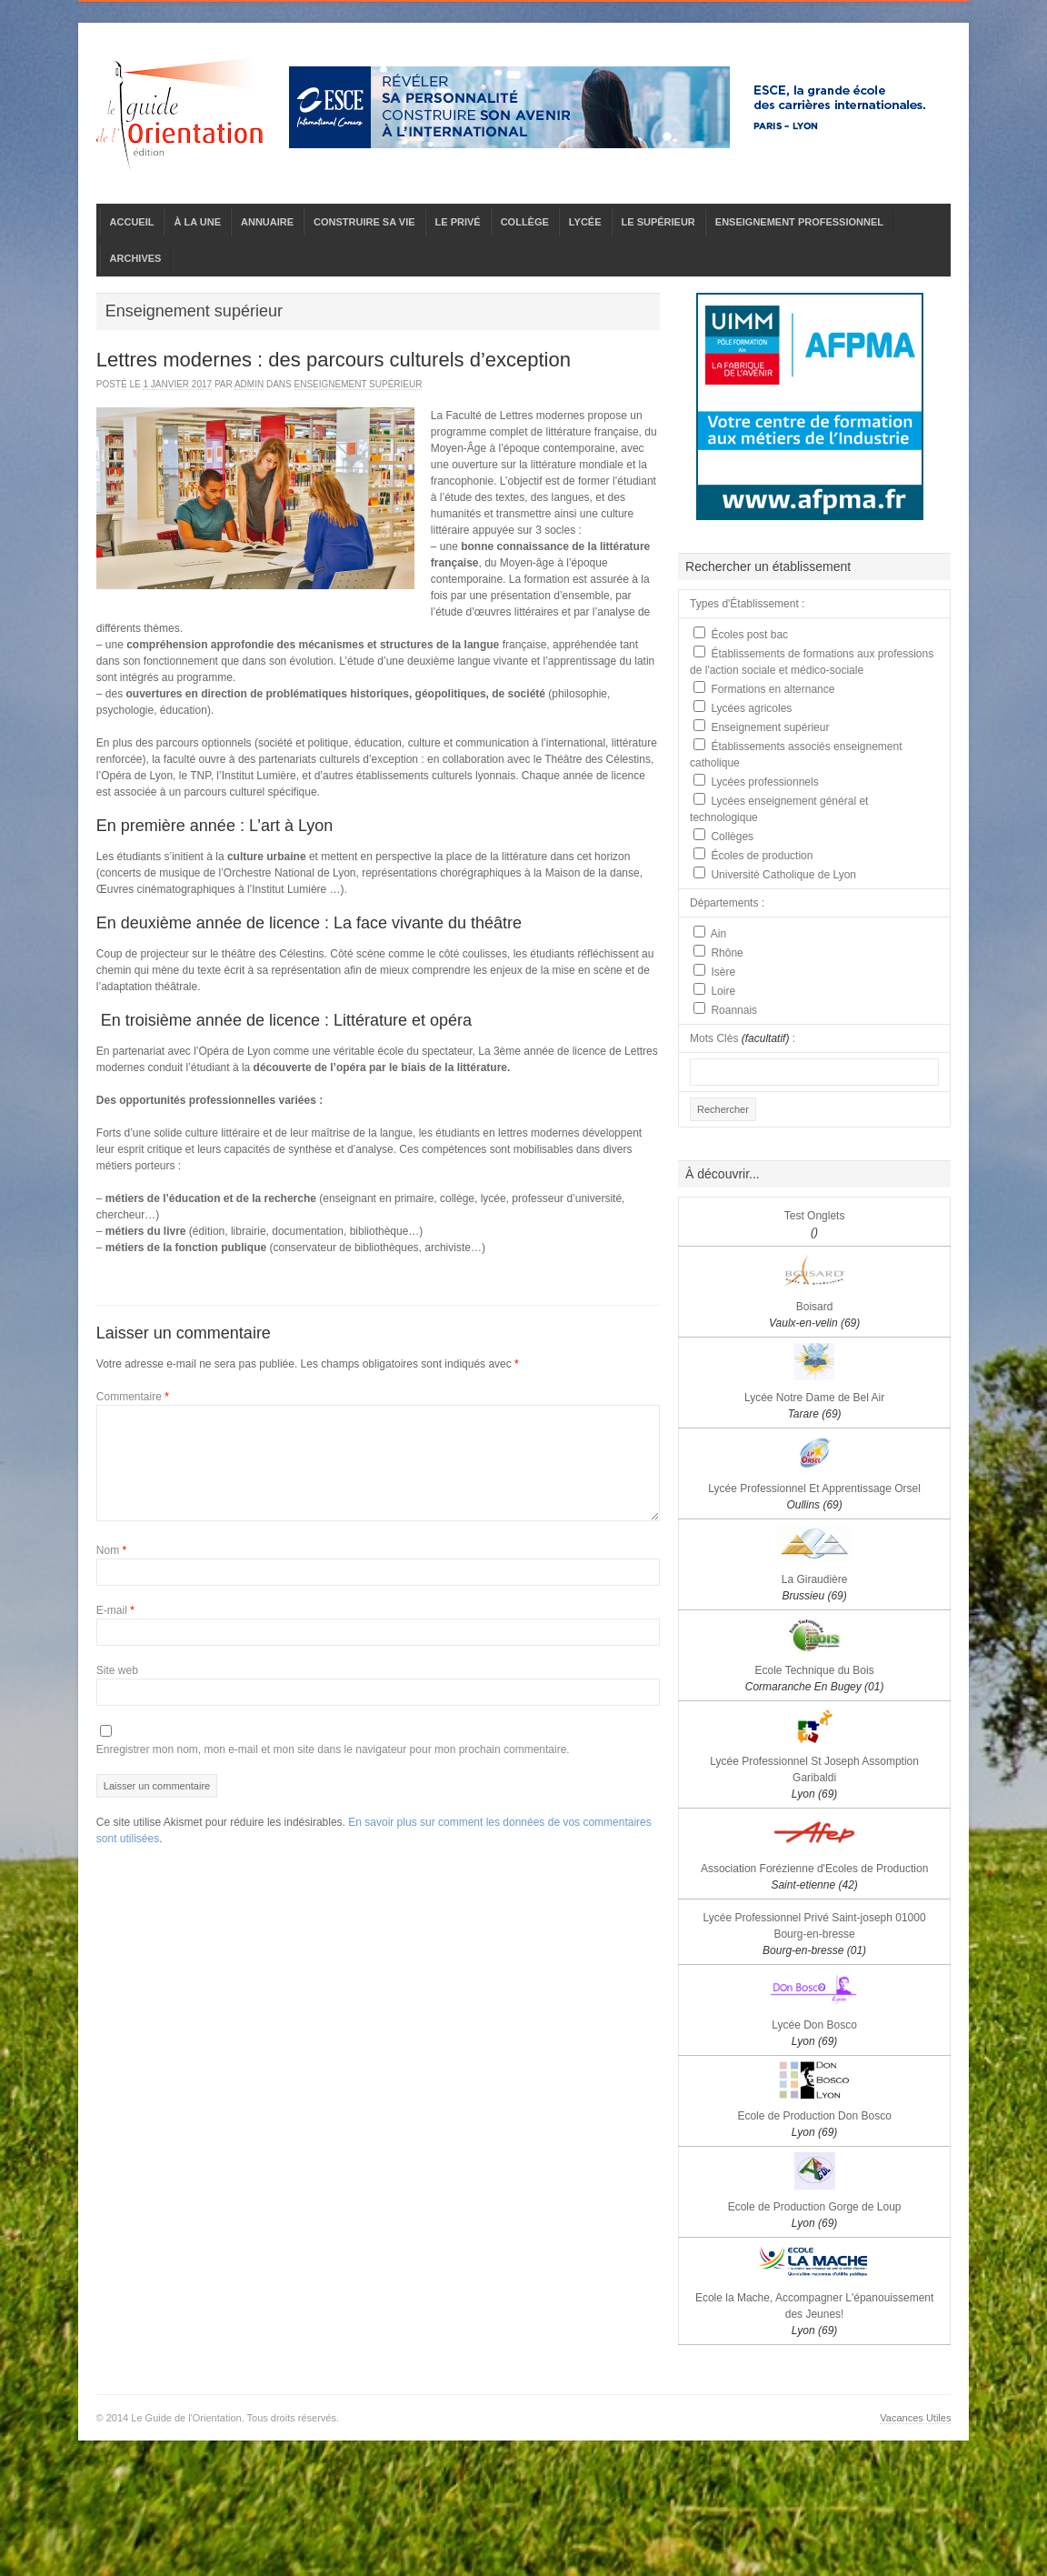  Describe the element at coordinates (915, 2417) in the screenshot. I see `Vacances Utiles` at that location.